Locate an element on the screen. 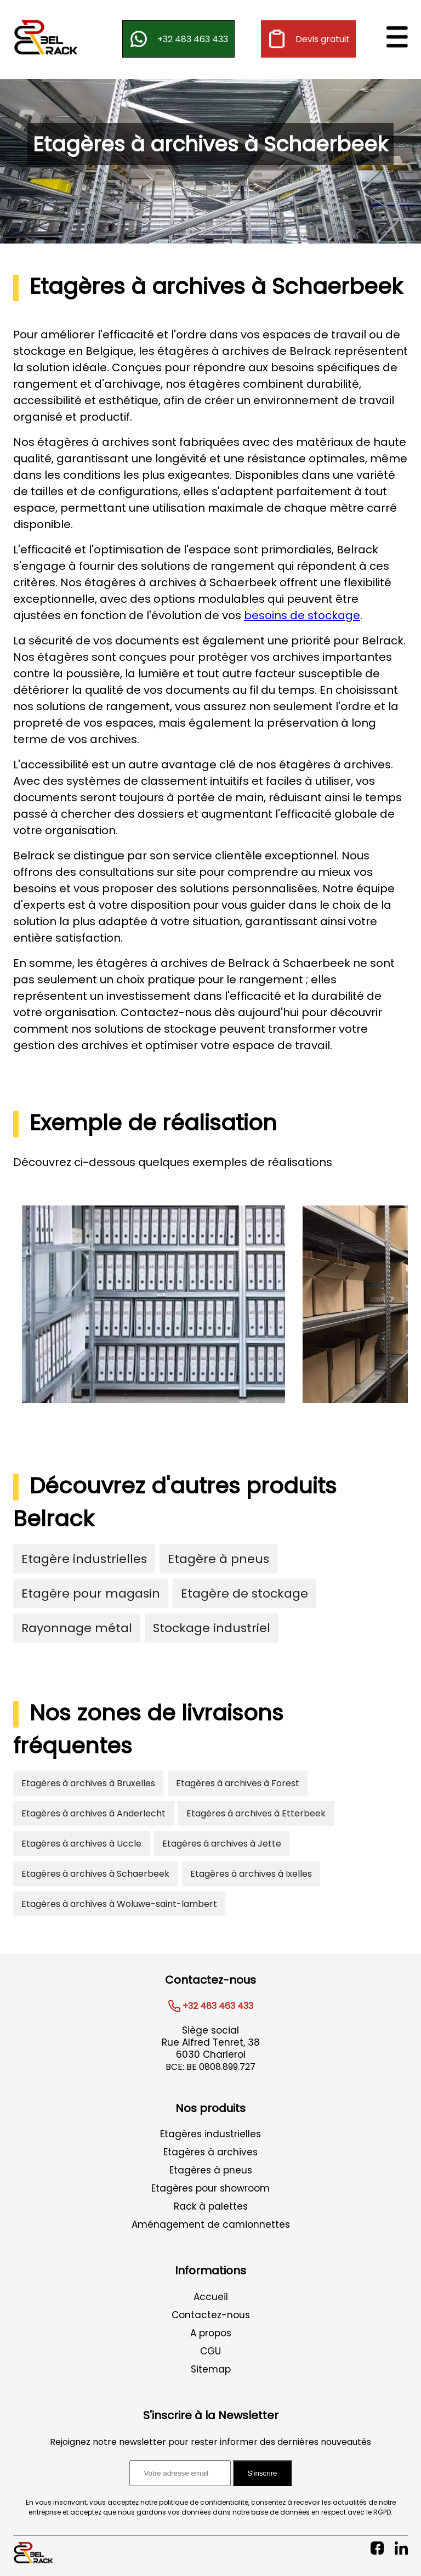  Etagères industrielles is located at coordinates (210, 2134).